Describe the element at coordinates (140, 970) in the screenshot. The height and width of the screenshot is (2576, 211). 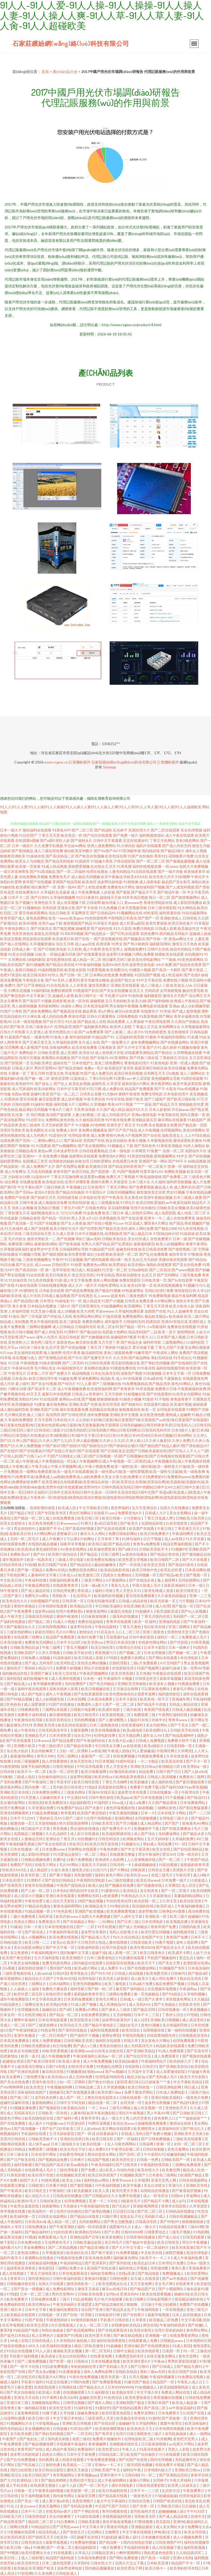
I see `91榴莲小视频` at that location.